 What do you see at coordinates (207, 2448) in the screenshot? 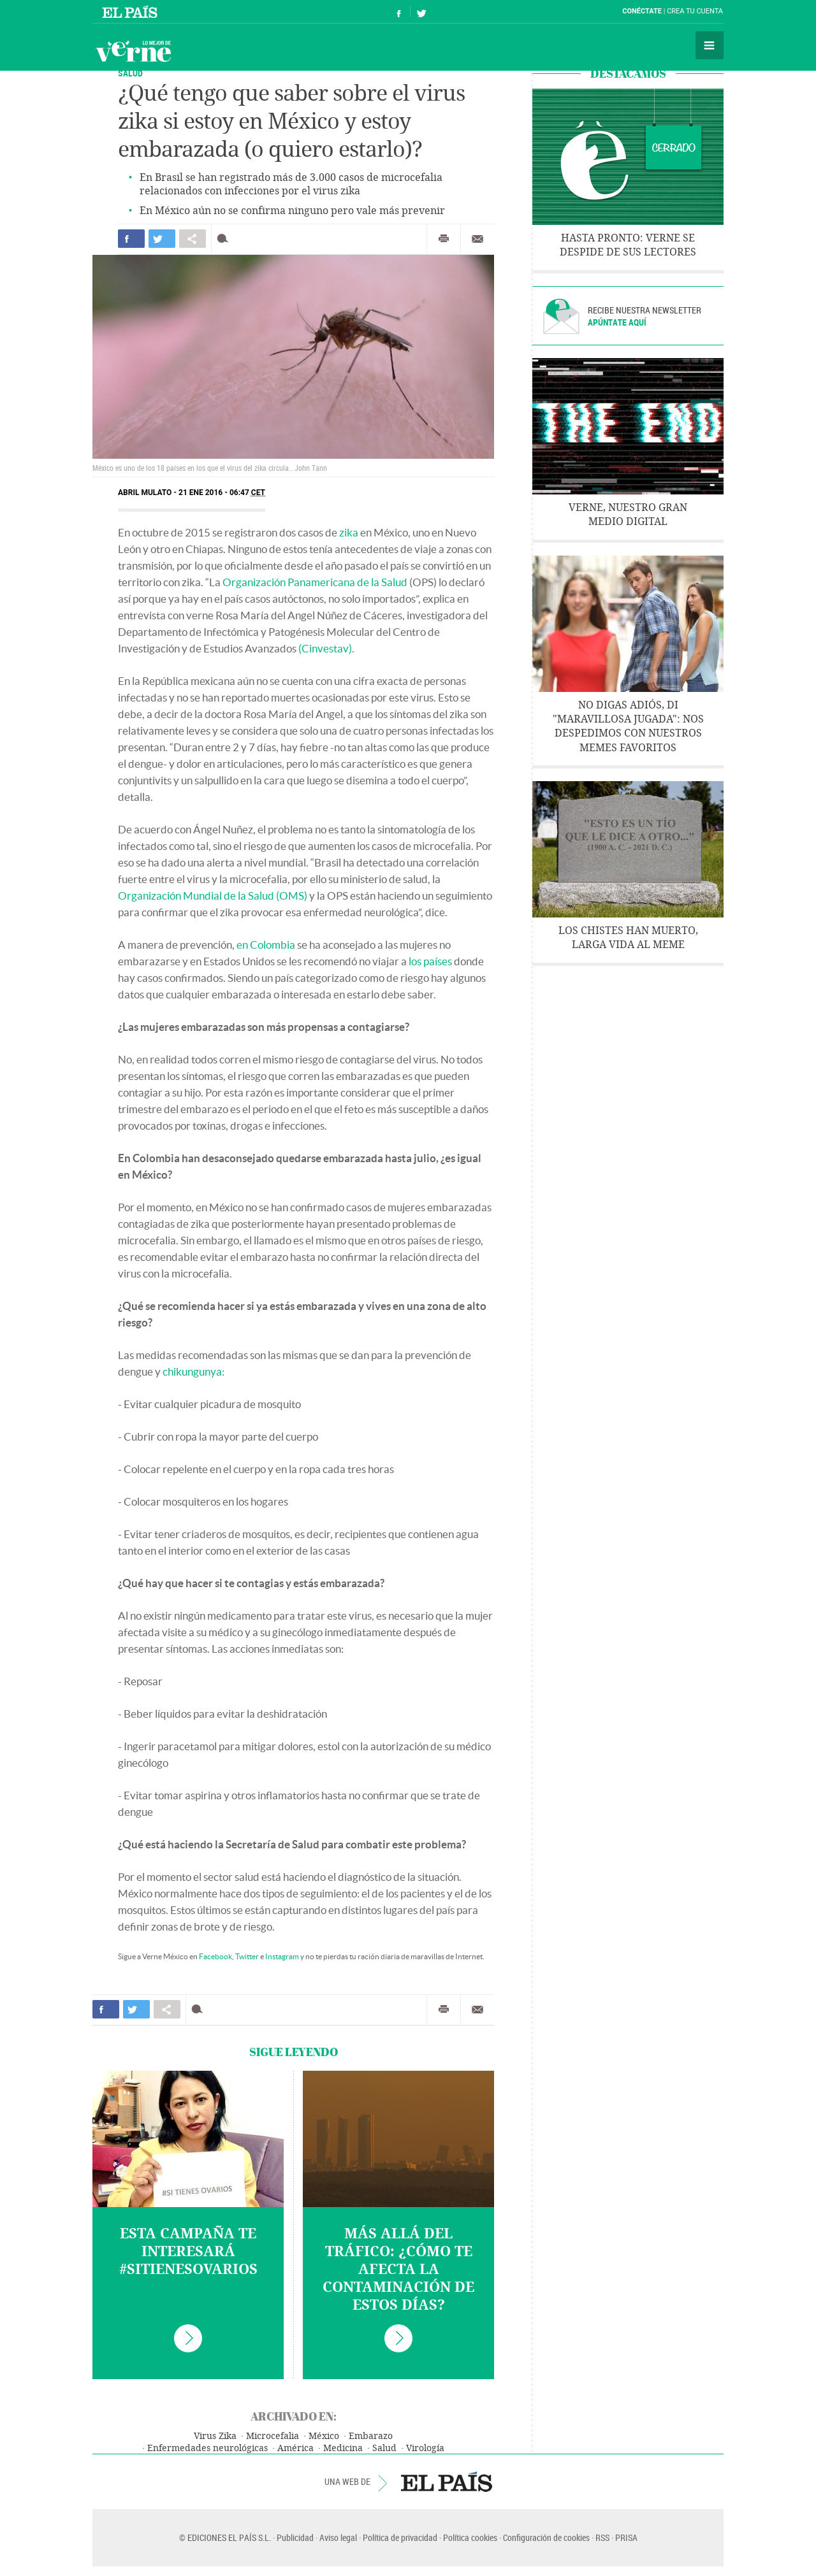
I see `Enfermedades neurológicas` at bounding box center [207, 2448].